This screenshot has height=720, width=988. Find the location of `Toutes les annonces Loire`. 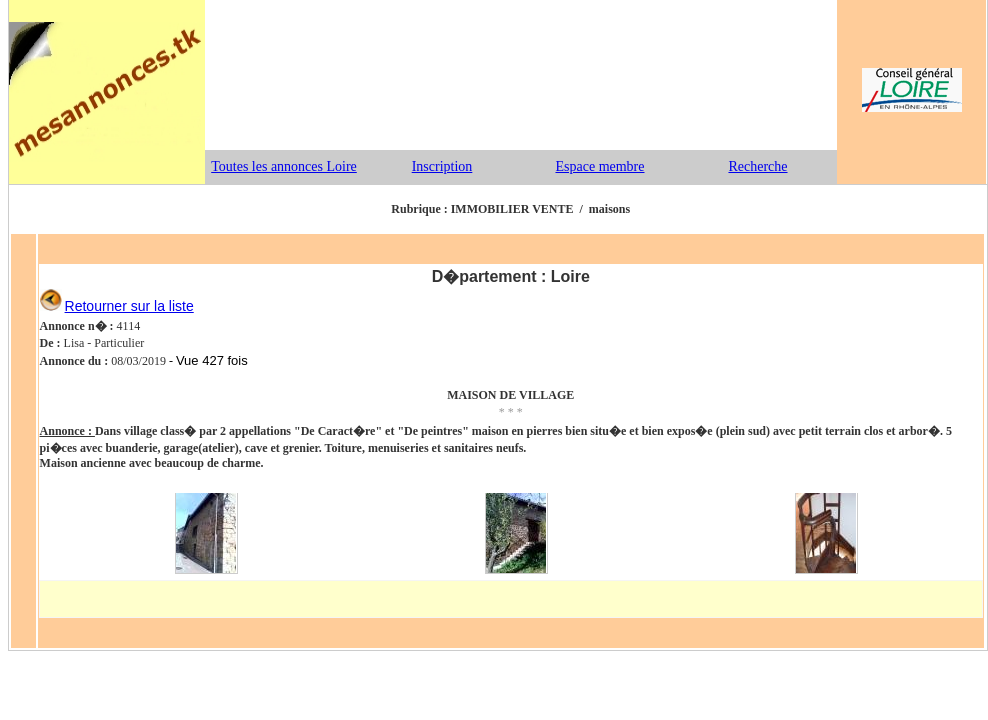

Toutes les annonces Loire is located at coordinates (284, 166).